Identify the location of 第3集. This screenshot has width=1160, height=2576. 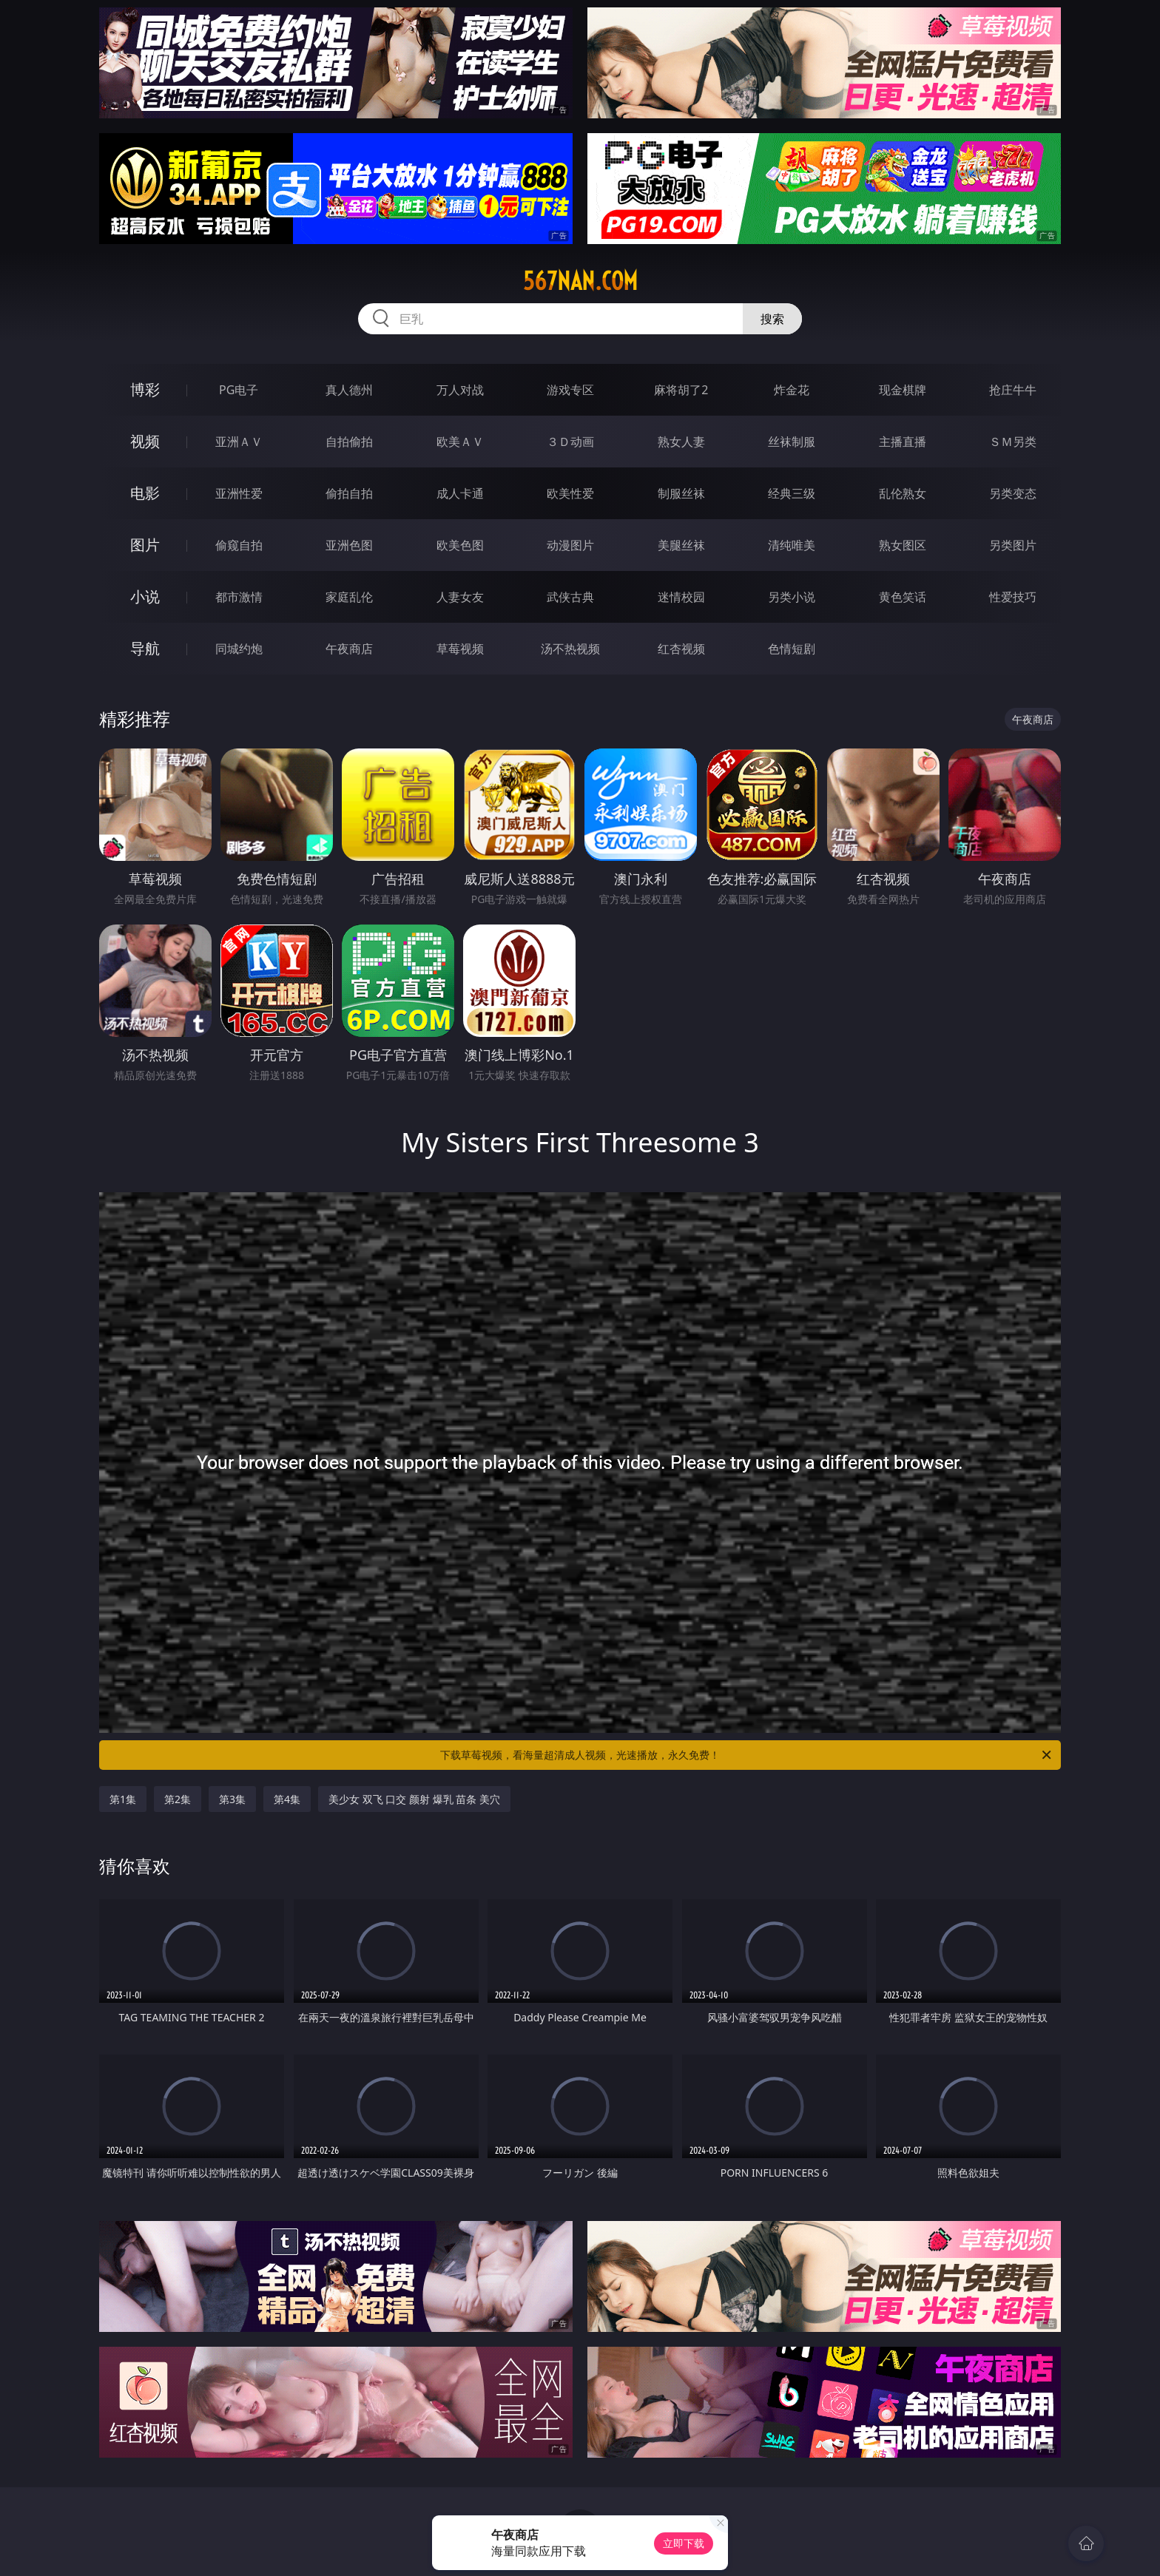
(232, 1799).